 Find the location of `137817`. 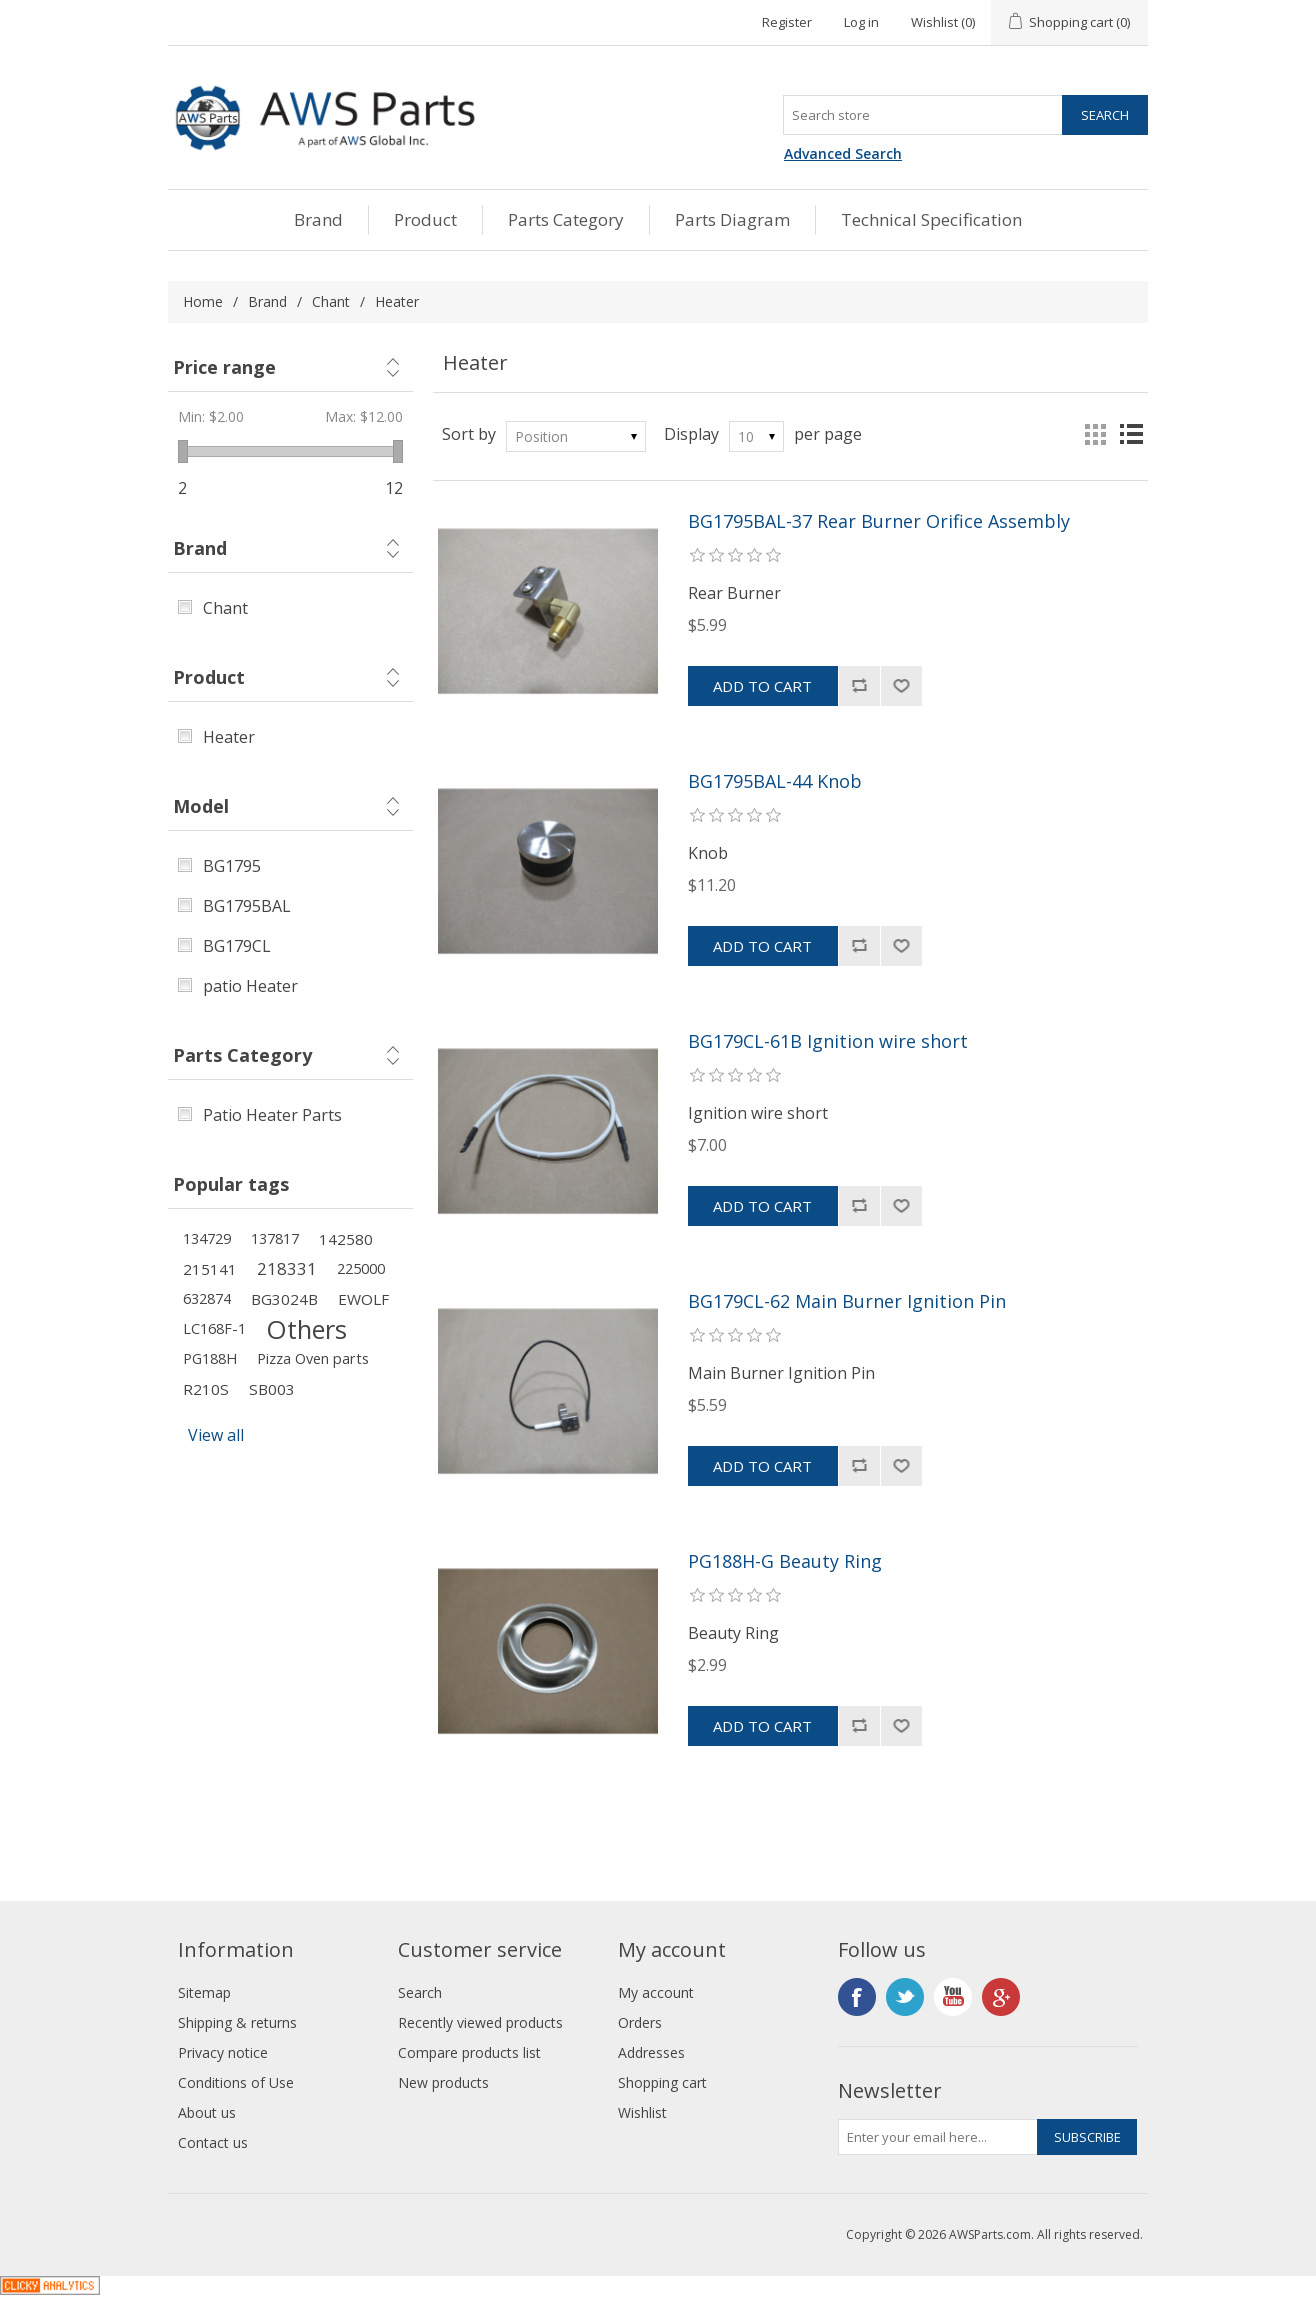

137817 is located at coordinates (275, 1238).